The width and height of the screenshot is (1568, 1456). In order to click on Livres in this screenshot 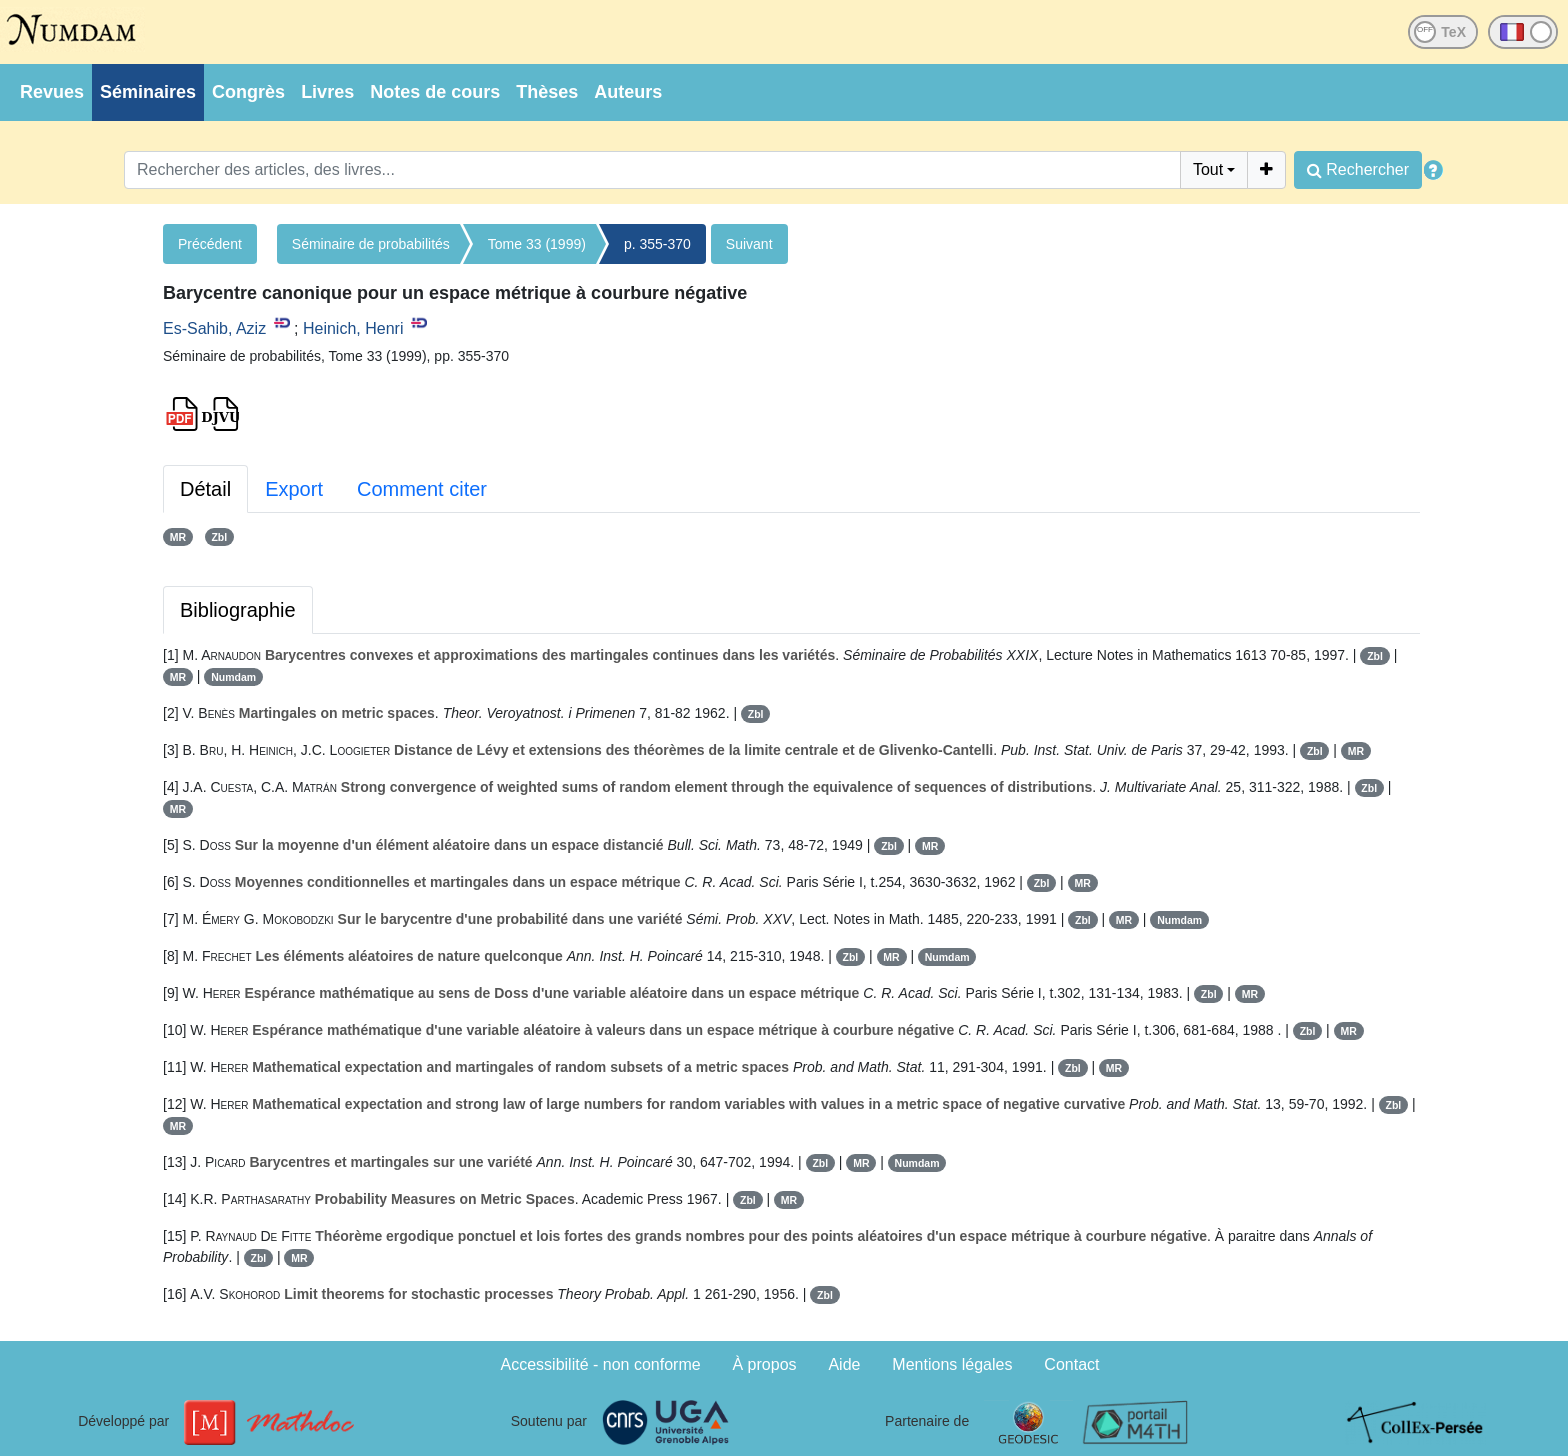, I will do `click(327, 92)`.